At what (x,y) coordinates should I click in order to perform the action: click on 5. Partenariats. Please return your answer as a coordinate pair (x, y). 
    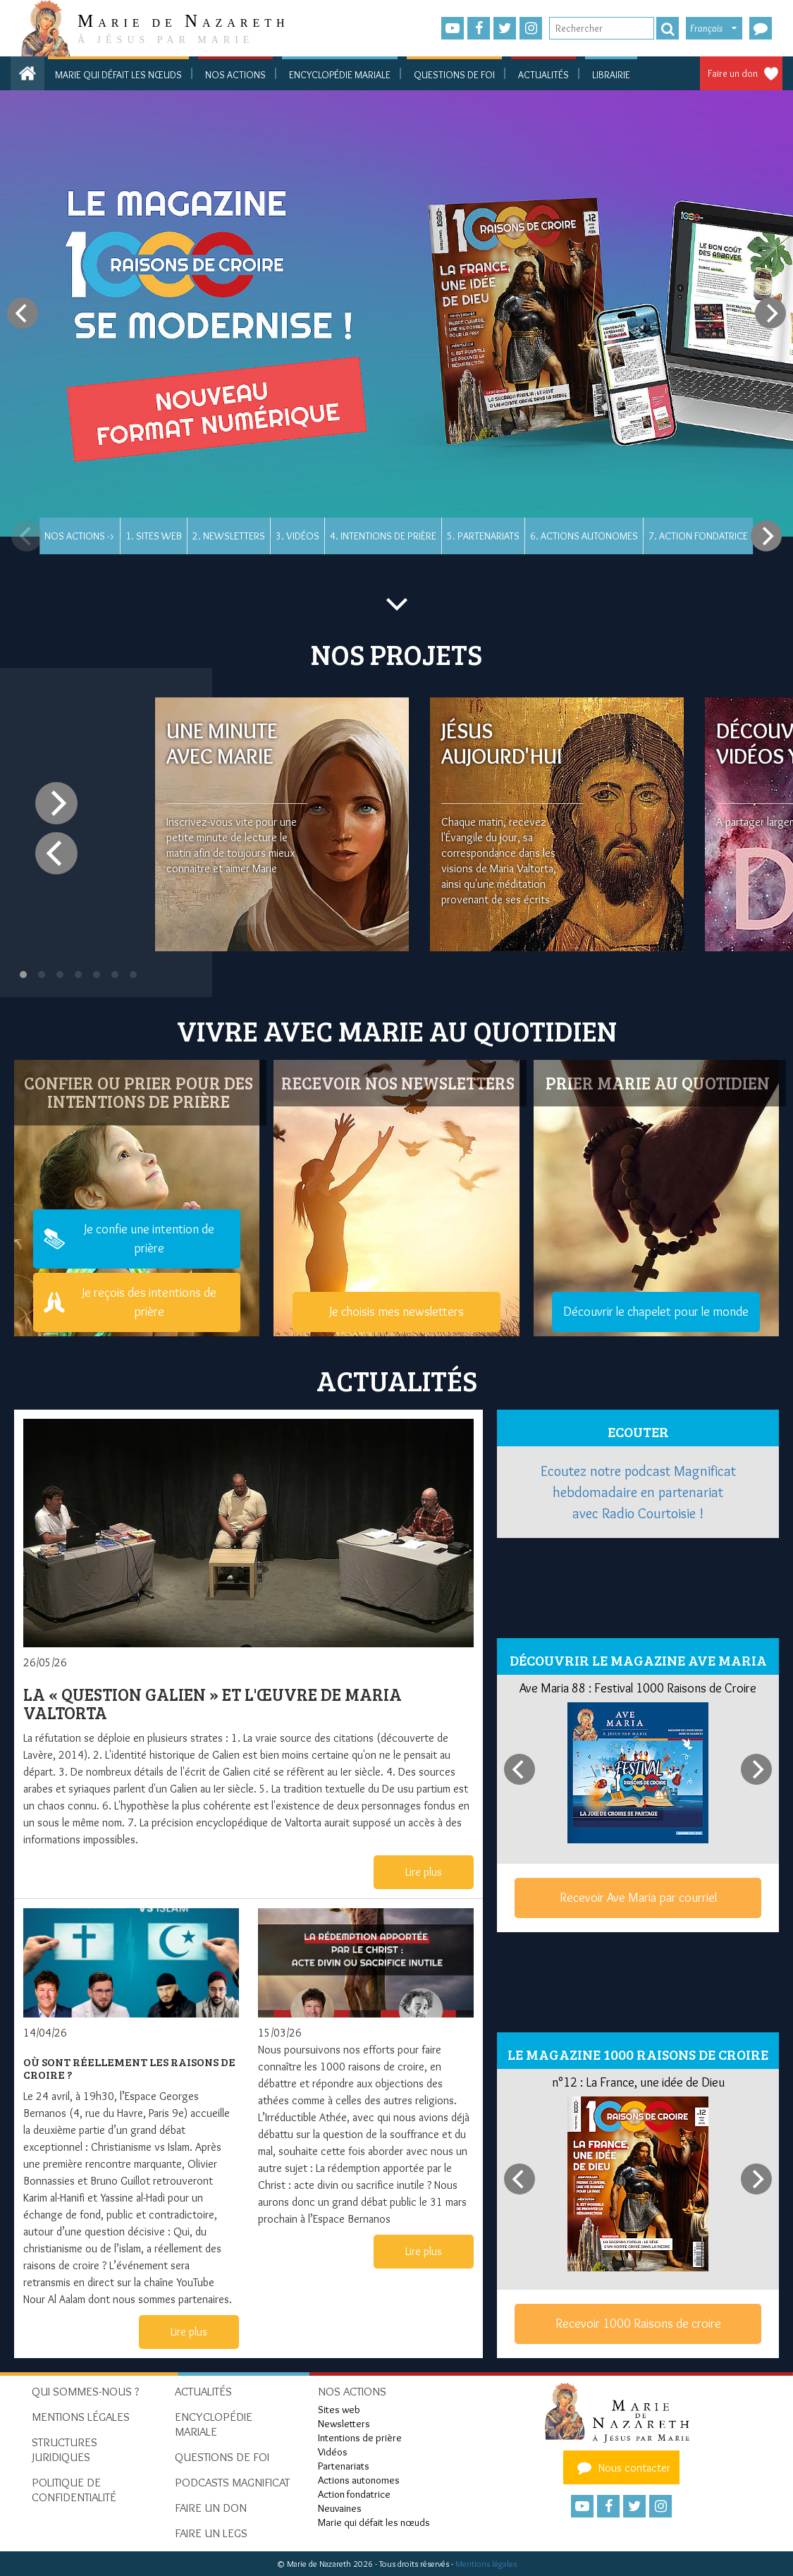
    Looking at the image, I should click on (483, 536).